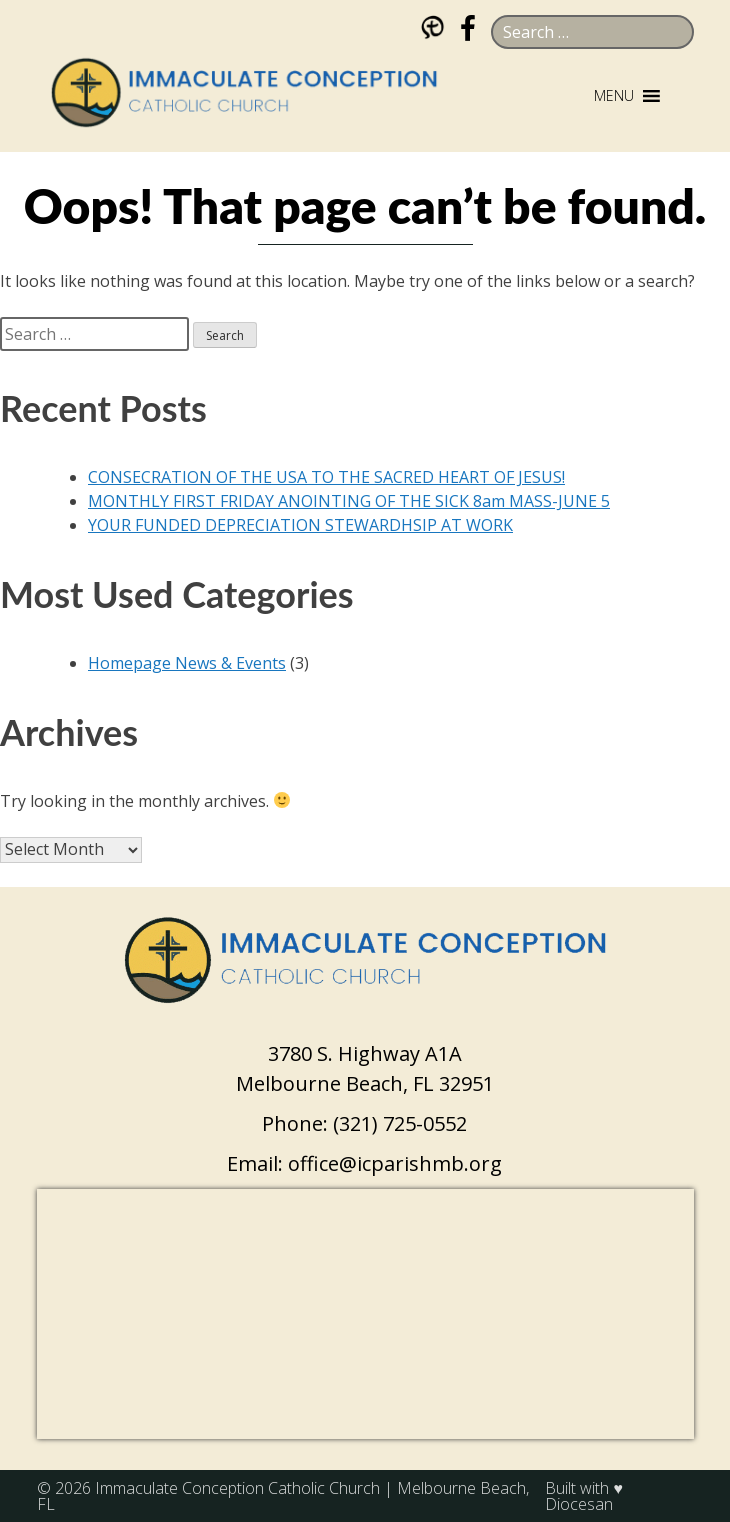 The height and width of the screenshot is (1522, 730). What do you see at coordinates (349, 501) in the screenshot?
I see `MONTHLY FIRST FRIDAY ANOINTING OF THE SICK 8am MASS-JUNE 5` at bounding box center [349, 501].